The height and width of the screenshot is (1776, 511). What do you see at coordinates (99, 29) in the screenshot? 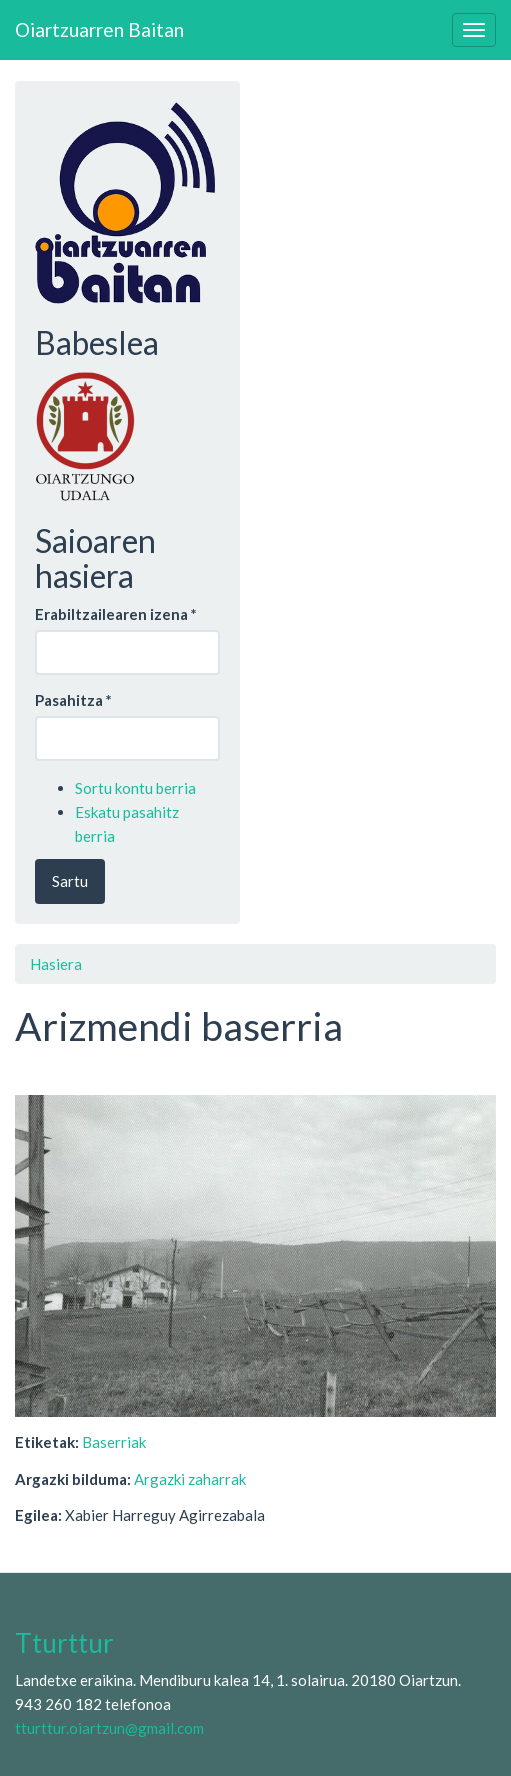
I see `Oiartzuarren Baitan` at bounding box center [99, 29].